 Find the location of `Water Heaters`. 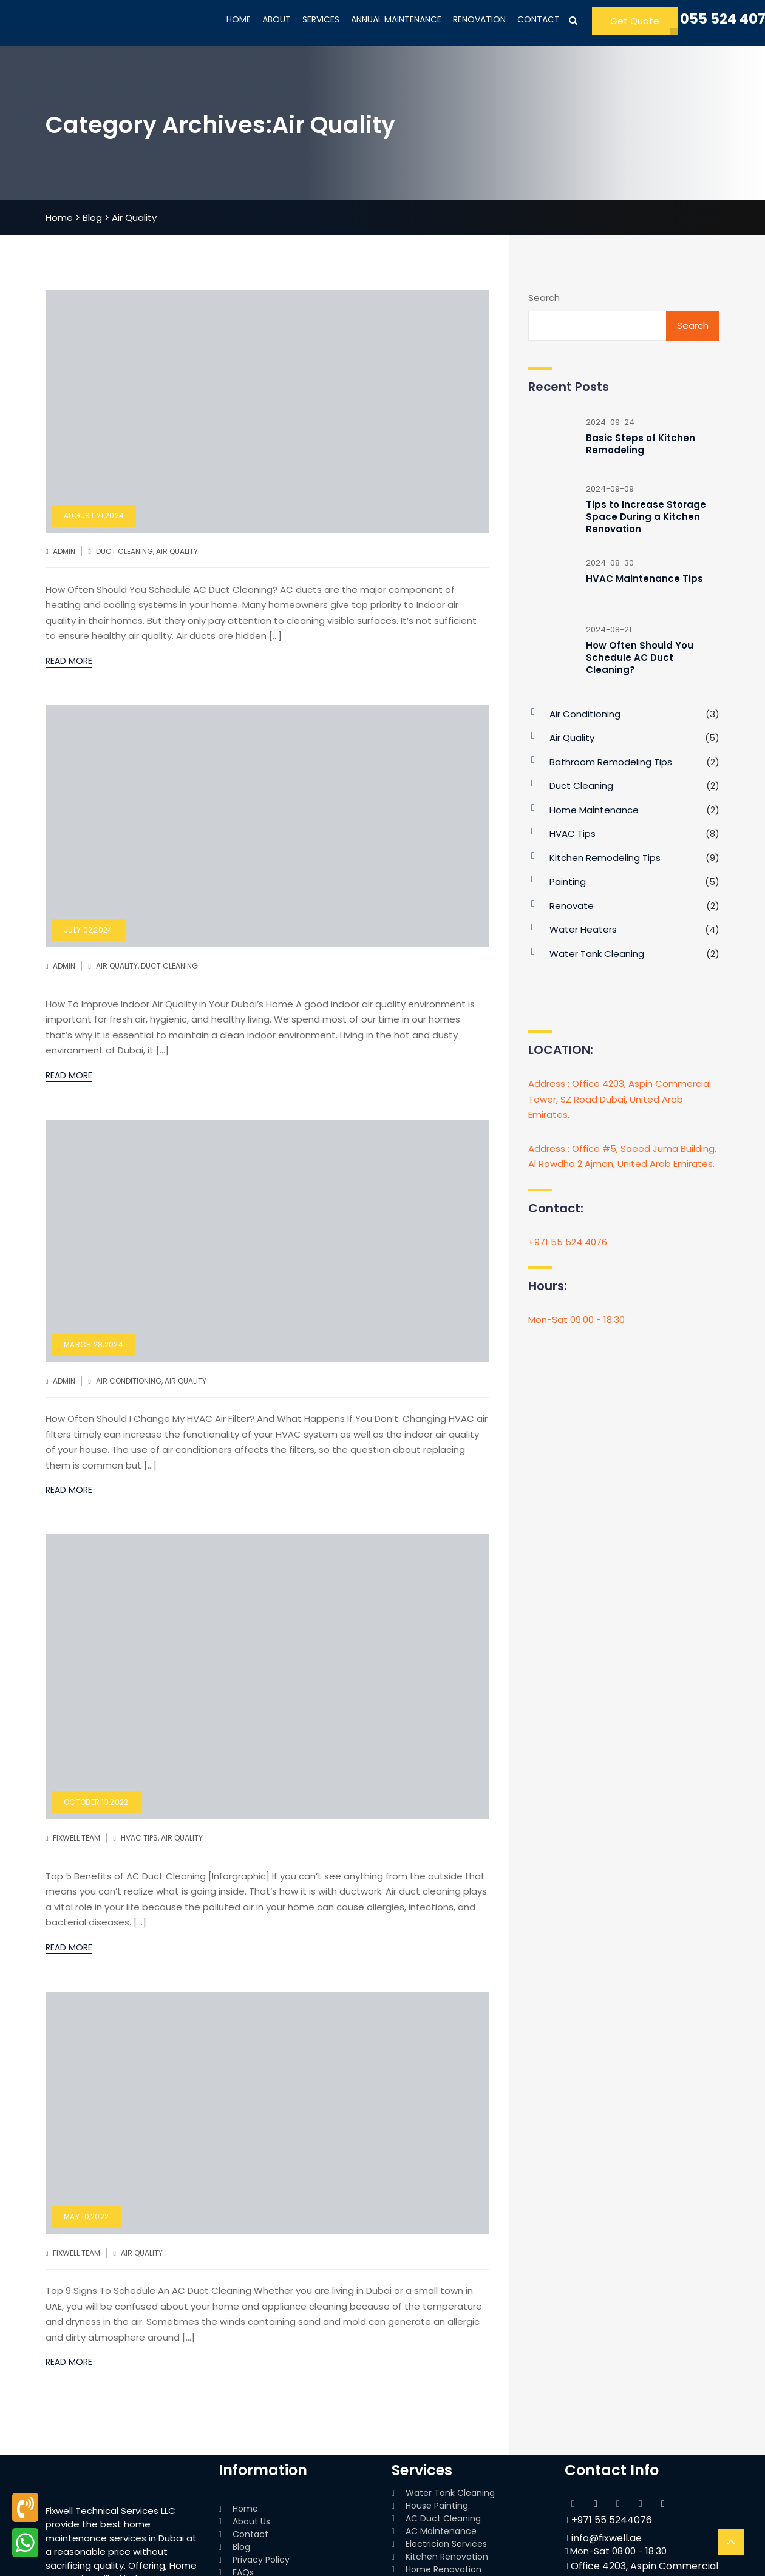

Water Heaters is located at coordinates (583, 929).